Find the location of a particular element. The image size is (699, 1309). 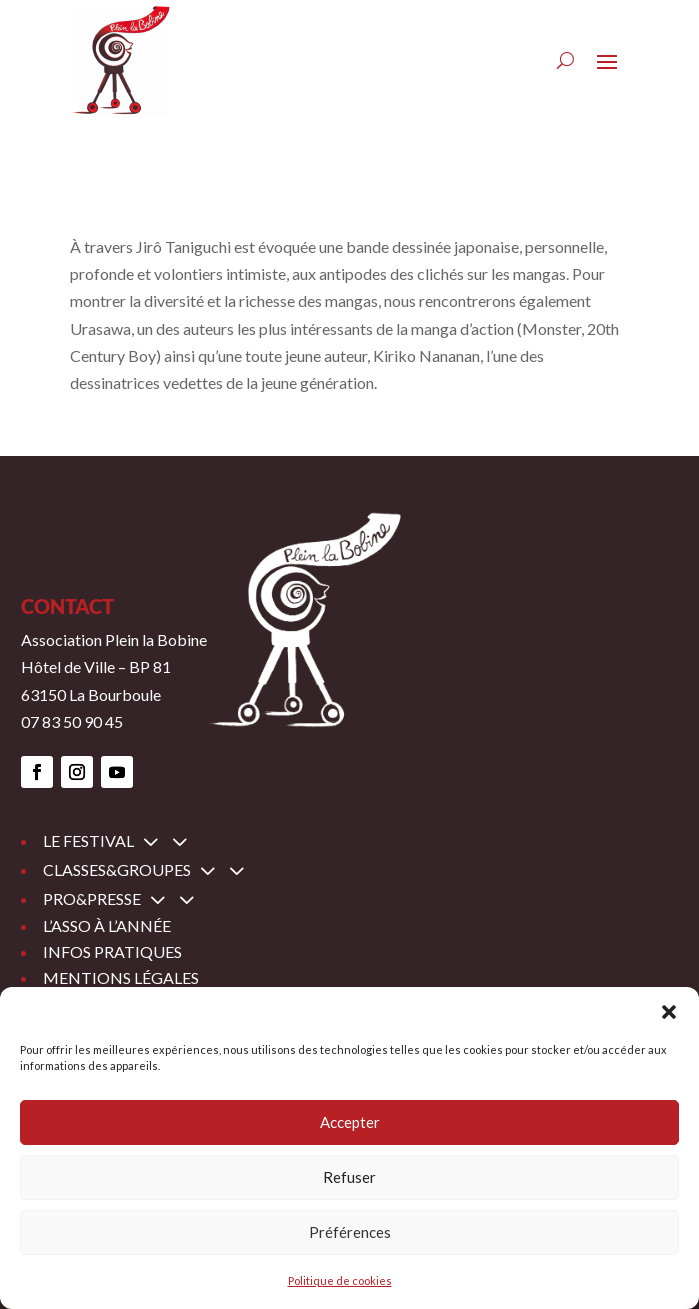

Politique de cookies is located at coordinates (340, 1280).